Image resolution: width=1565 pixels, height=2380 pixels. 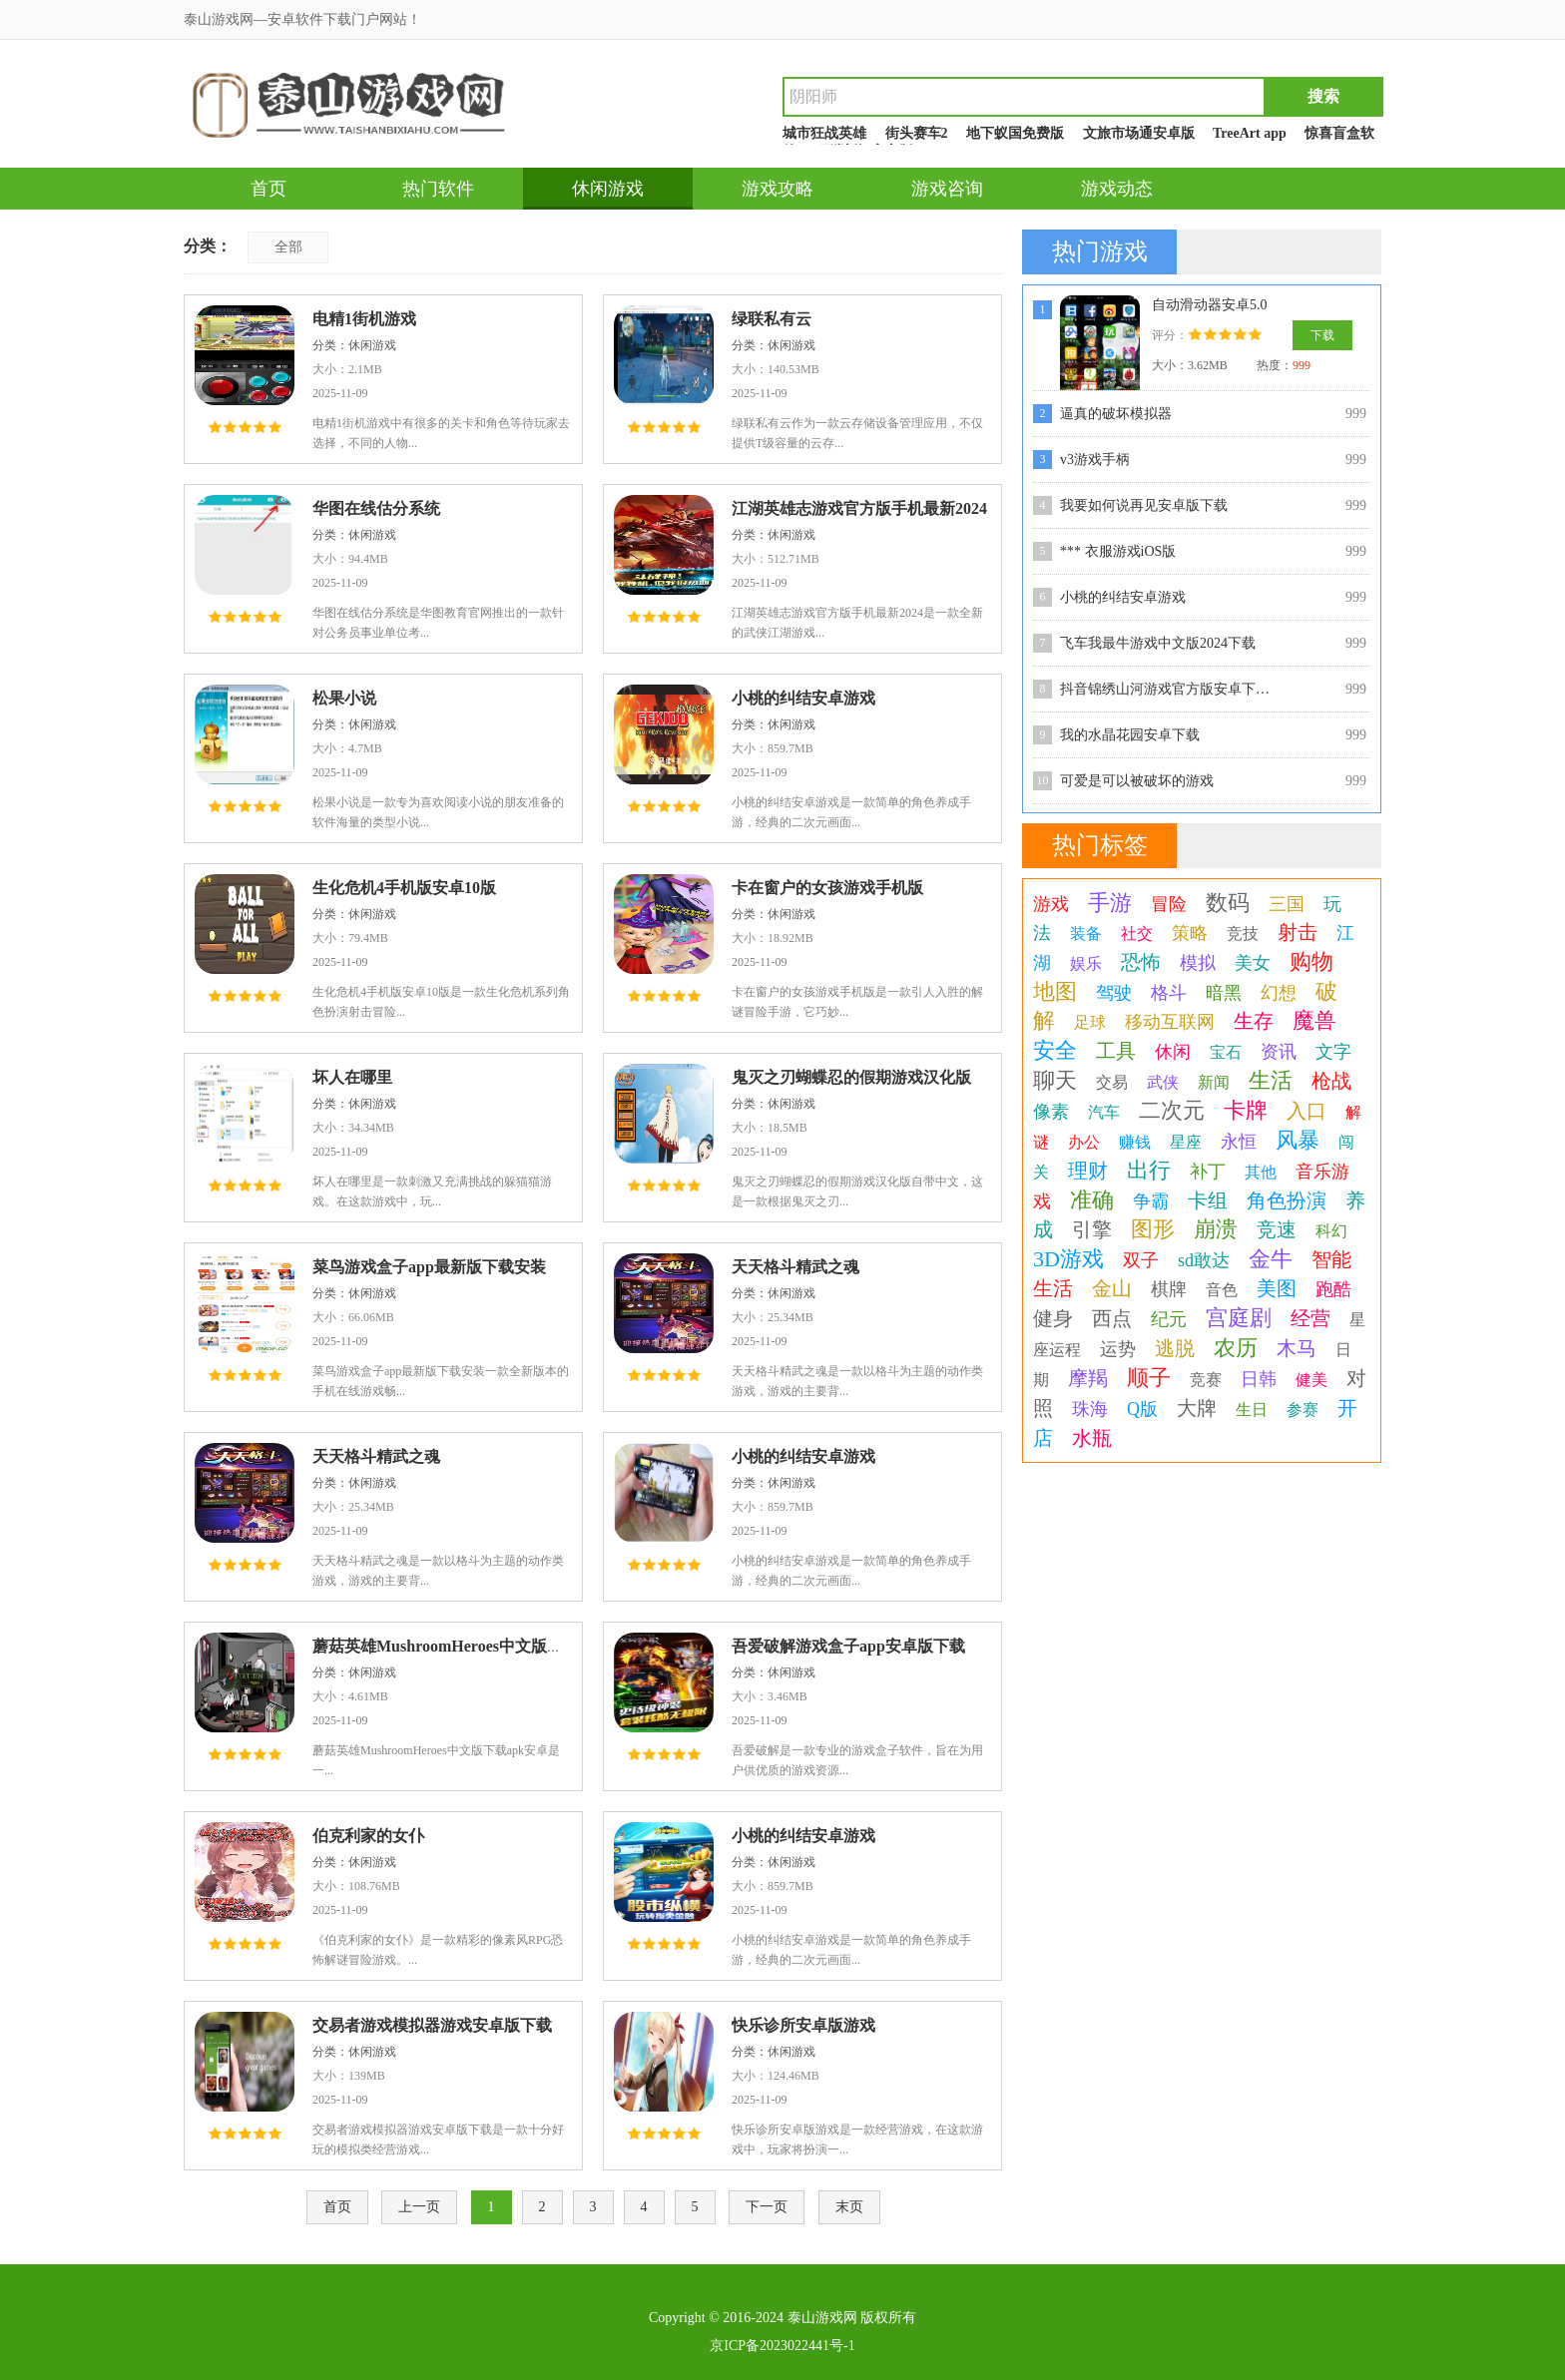 I want to click on 赚钱, so click(x=1135, y=1142).